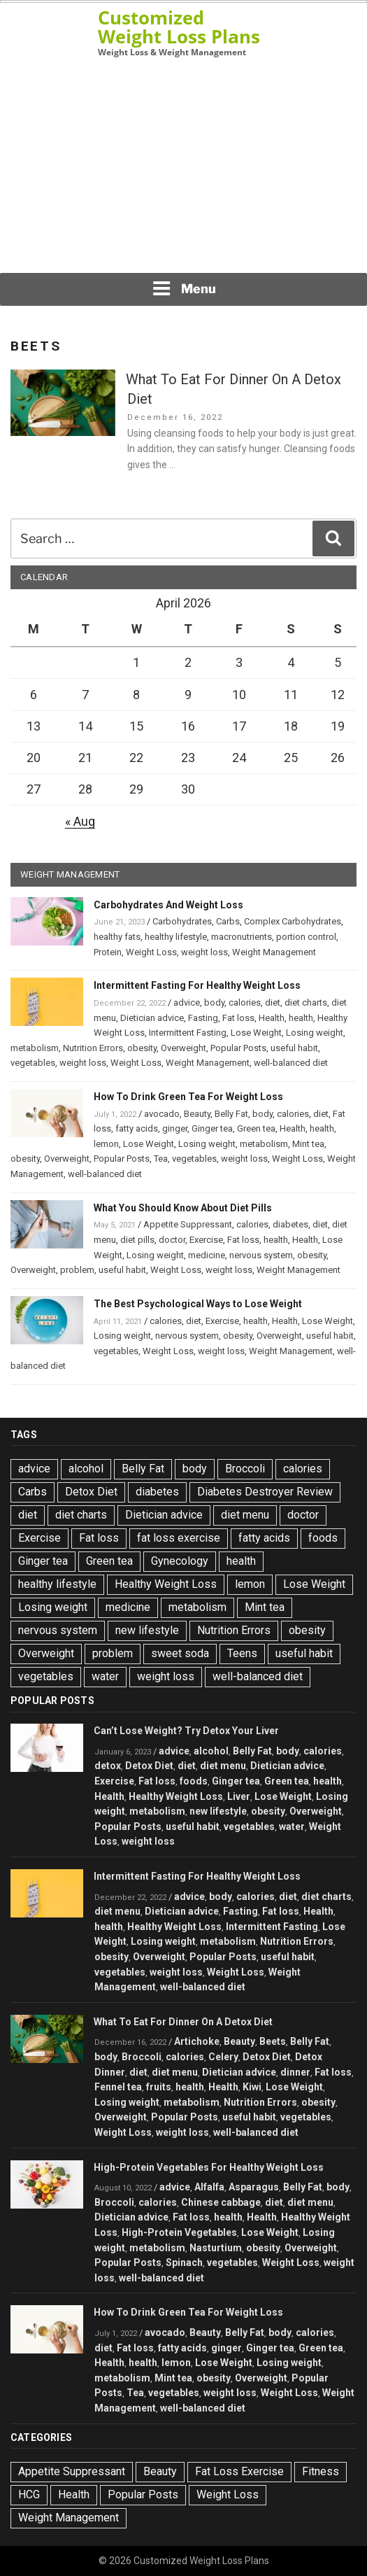 The width and height of the screenshot is (367, 2576). Describe the element at coordinates (93, 1048) in the screenshot. I see `Nutrition Errors` at that location.